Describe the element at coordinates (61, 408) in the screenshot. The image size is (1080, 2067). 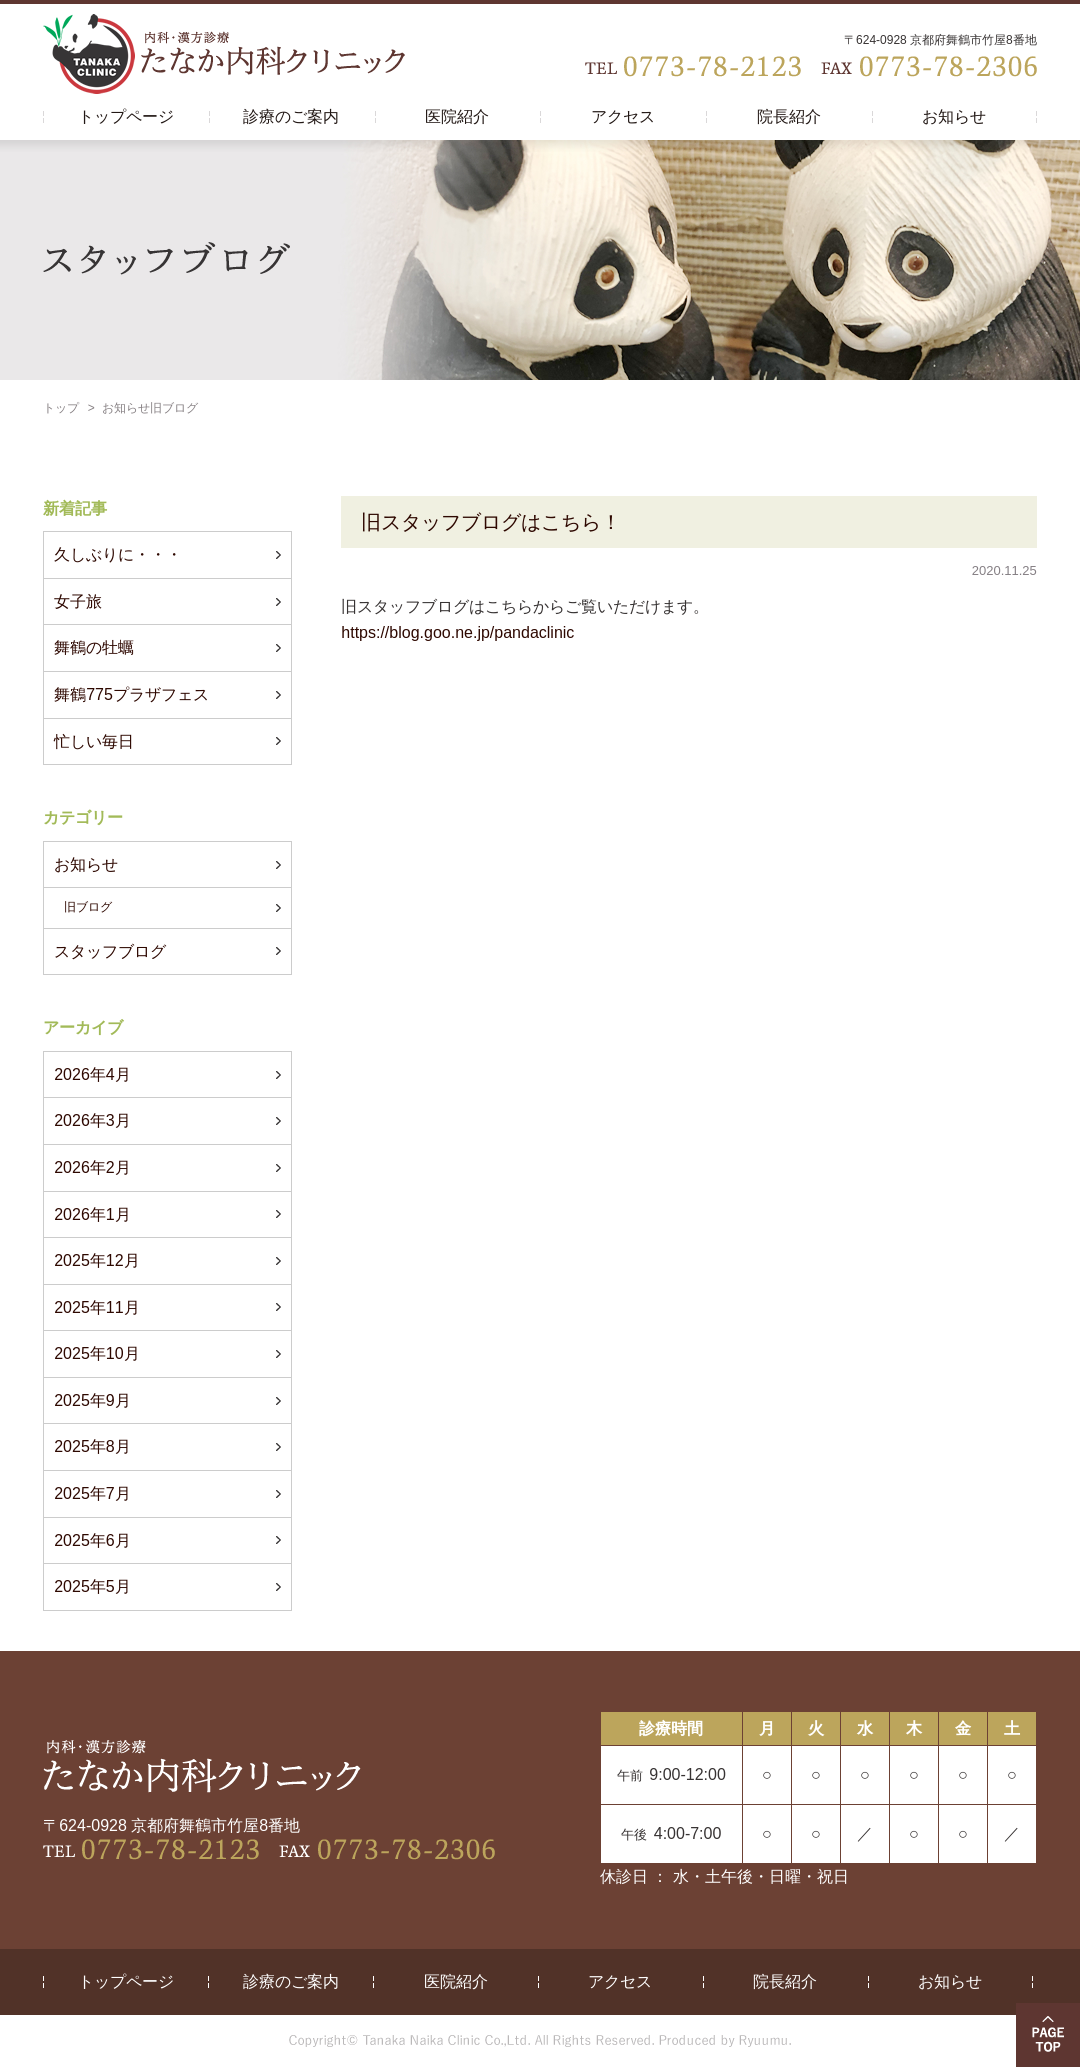
I see `トップ` at that location.